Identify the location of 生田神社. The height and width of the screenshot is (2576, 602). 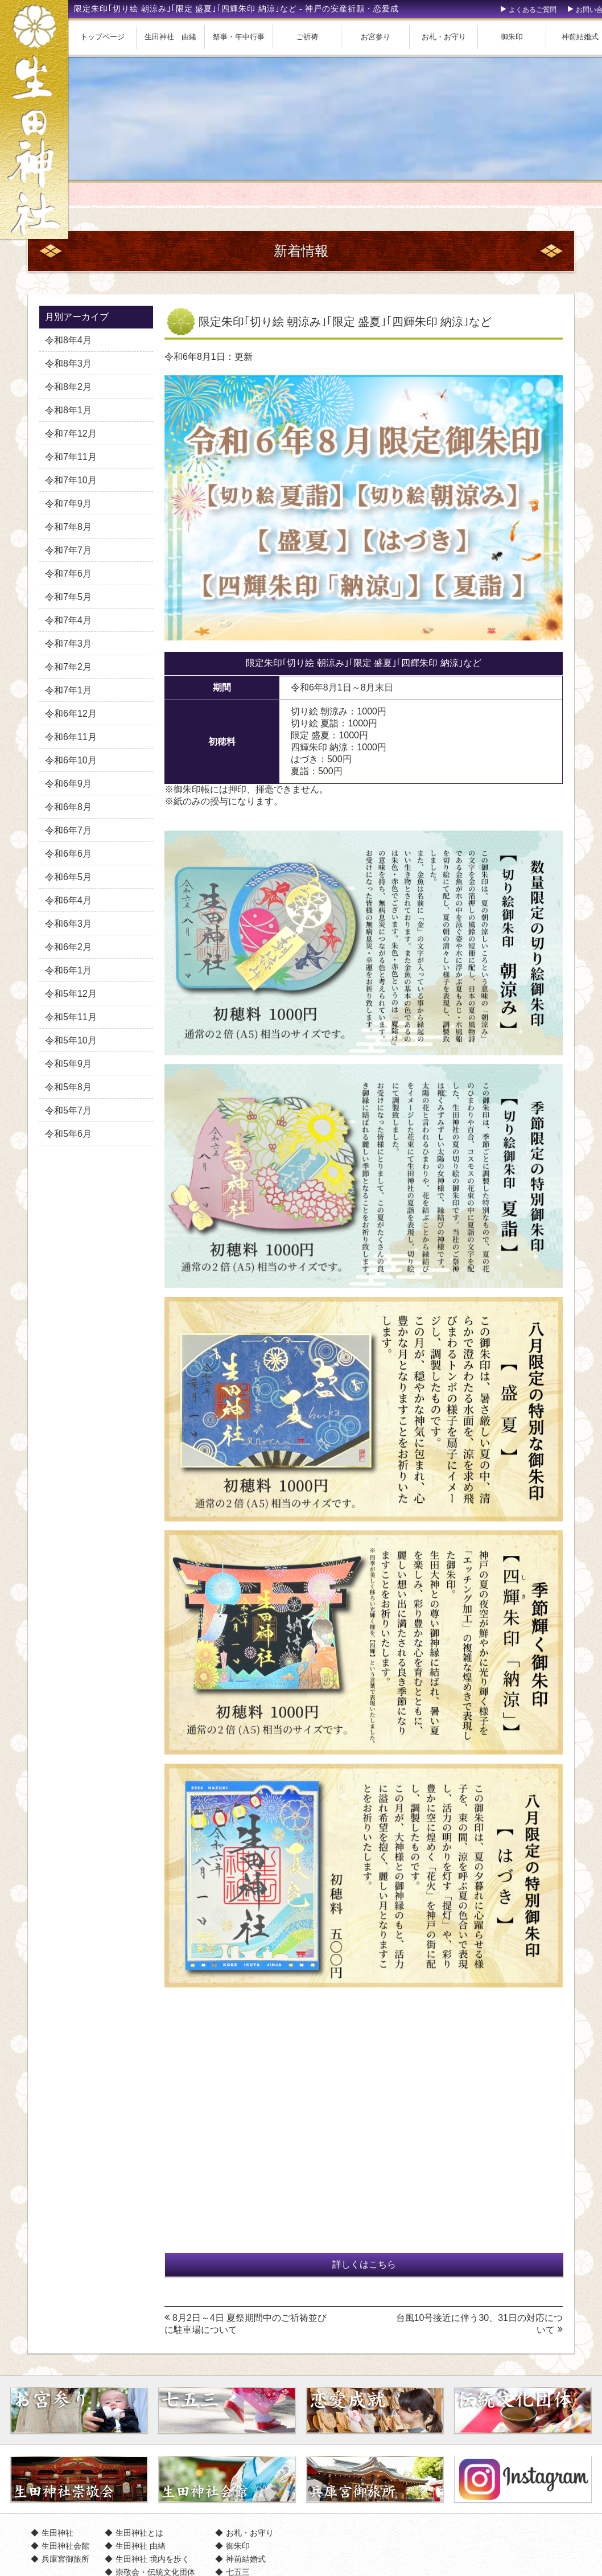
(57, 2532).